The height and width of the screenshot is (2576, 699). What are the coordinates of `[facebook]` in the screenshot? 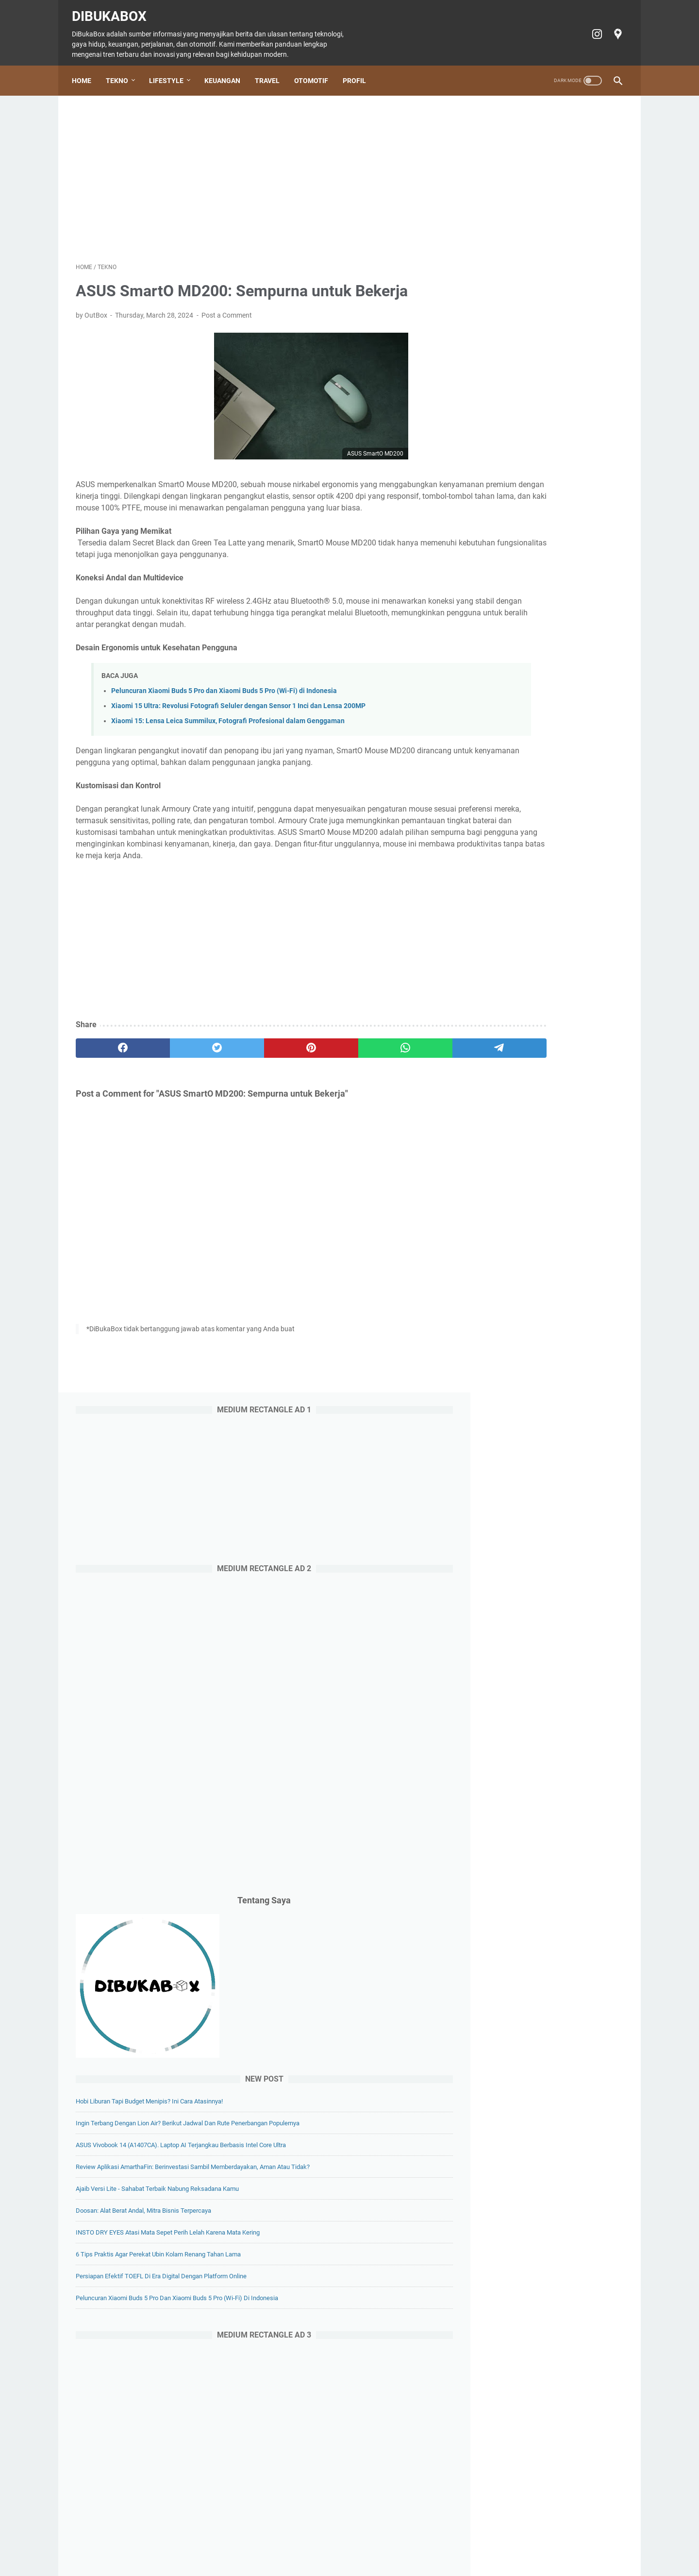 It's located at (112, 1066).